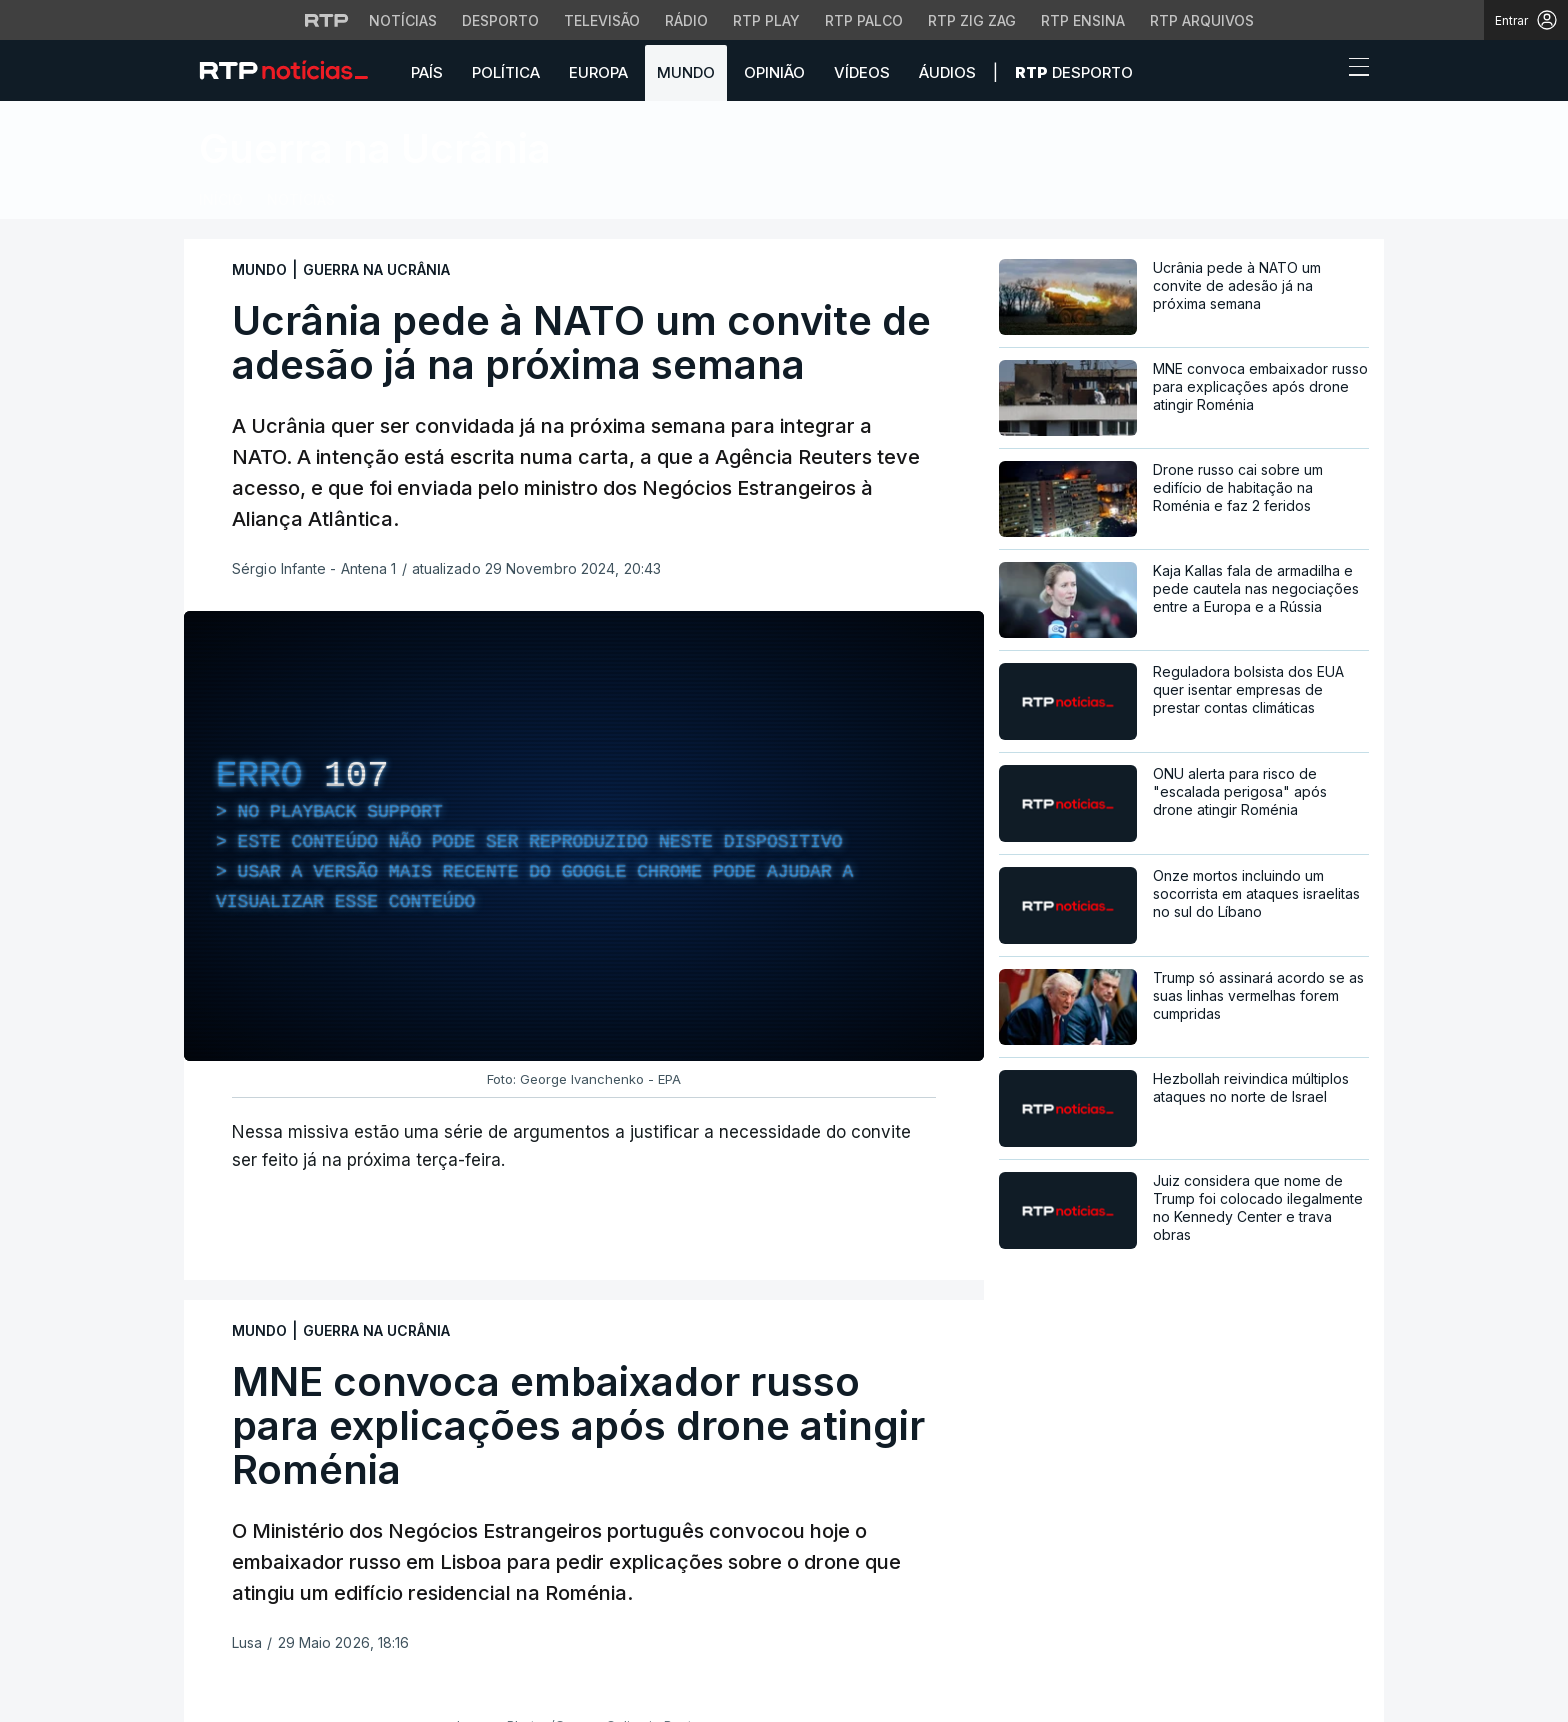 The image size is (1568, 1722). What do you see at coordinates (864, 20) in the screenshot?
I see `RTP Palco [Aceder à RTP Palco]` at bounding box center [864, 20].